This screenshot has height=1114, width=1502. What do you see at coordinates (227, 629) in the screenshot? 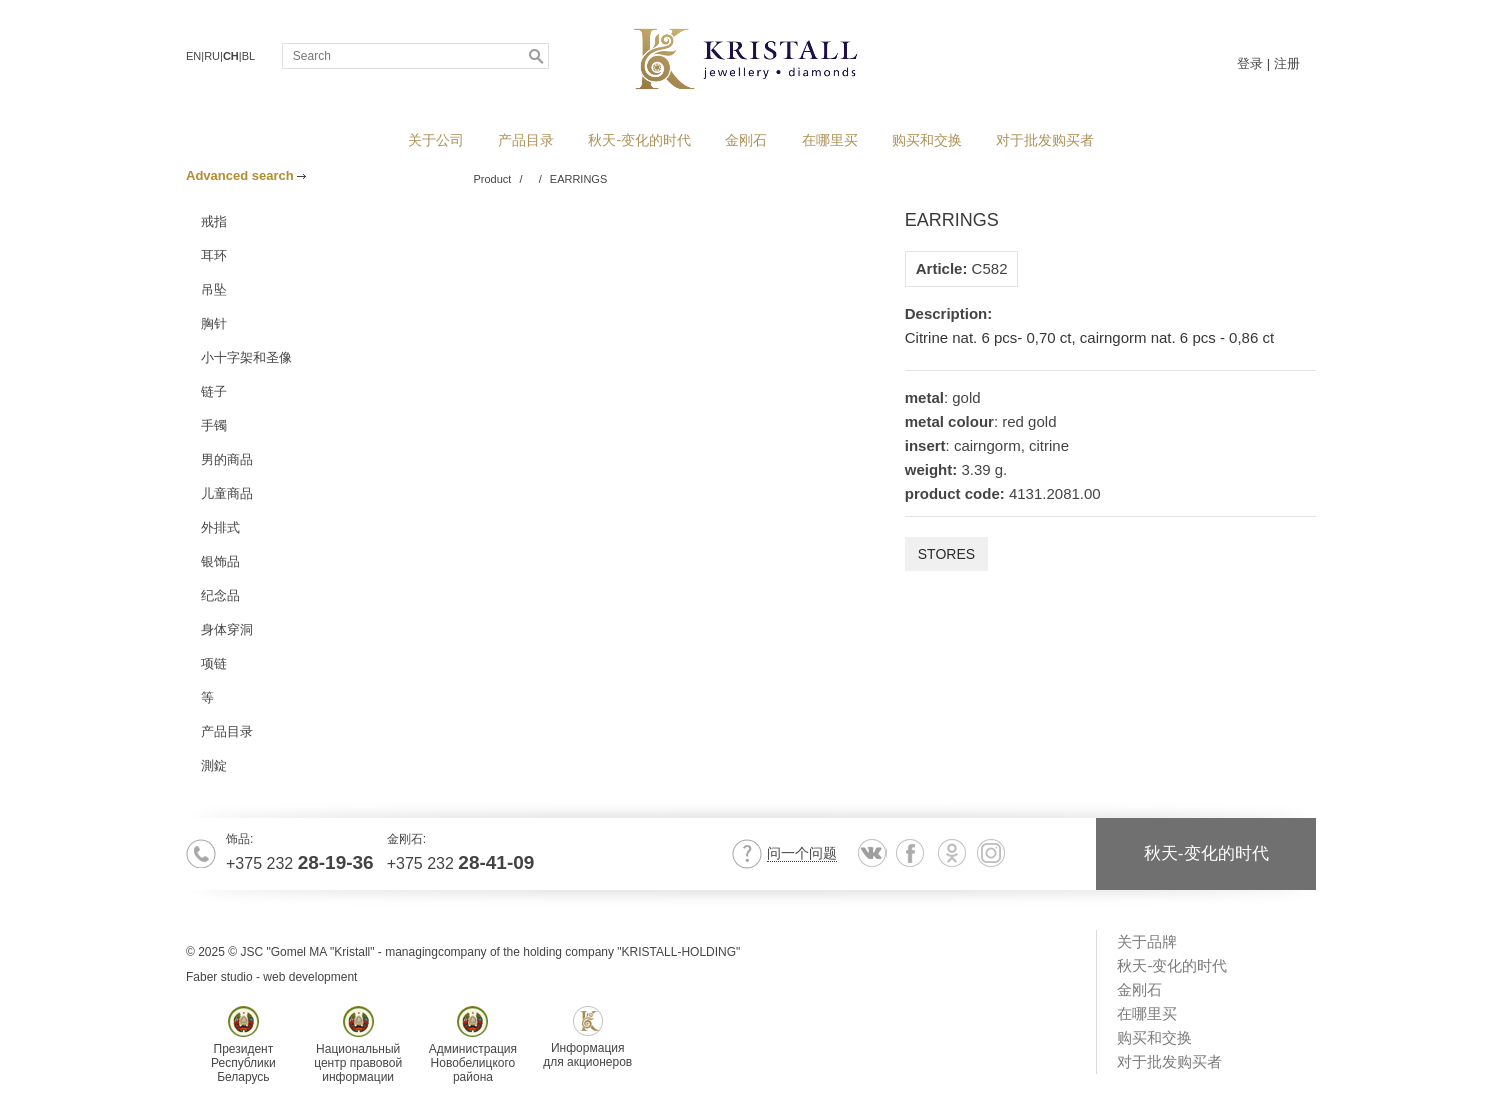
I see `身体穿洞` at bounding box center [227, 629].